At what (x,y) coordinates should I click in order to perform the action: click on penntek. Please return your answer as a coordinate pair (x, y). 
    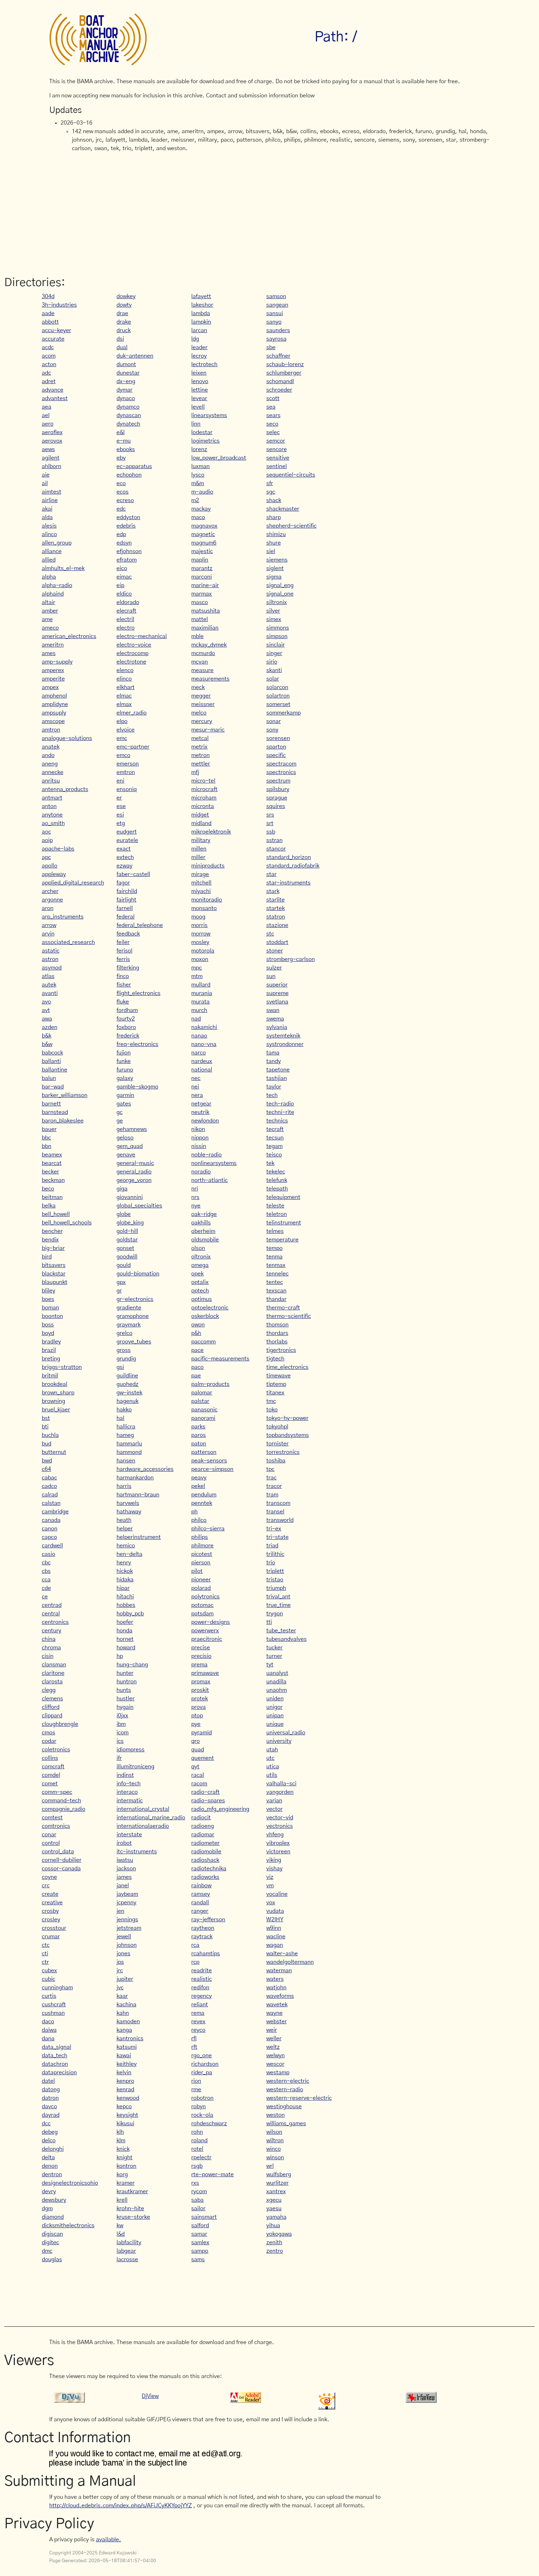
    Looking at the image, I should click on (201, 1503).